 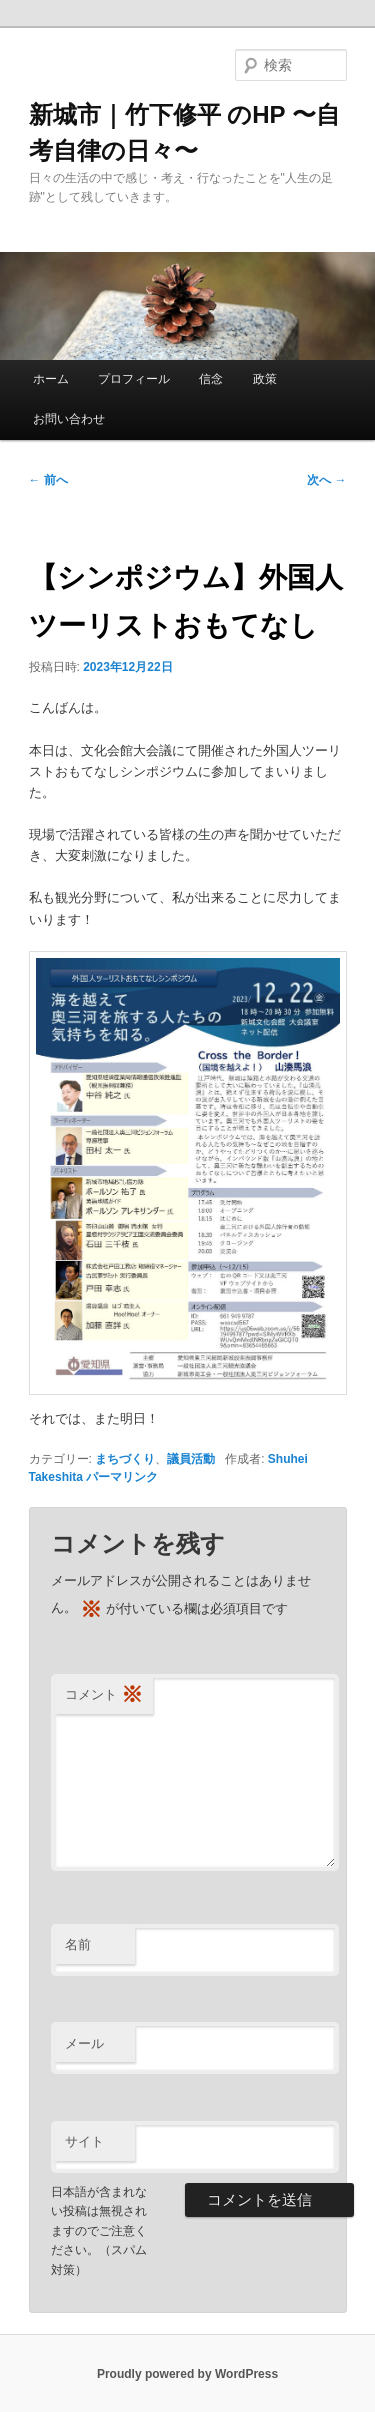 I want to click on まちづくり, so click(x=125, y=1459).